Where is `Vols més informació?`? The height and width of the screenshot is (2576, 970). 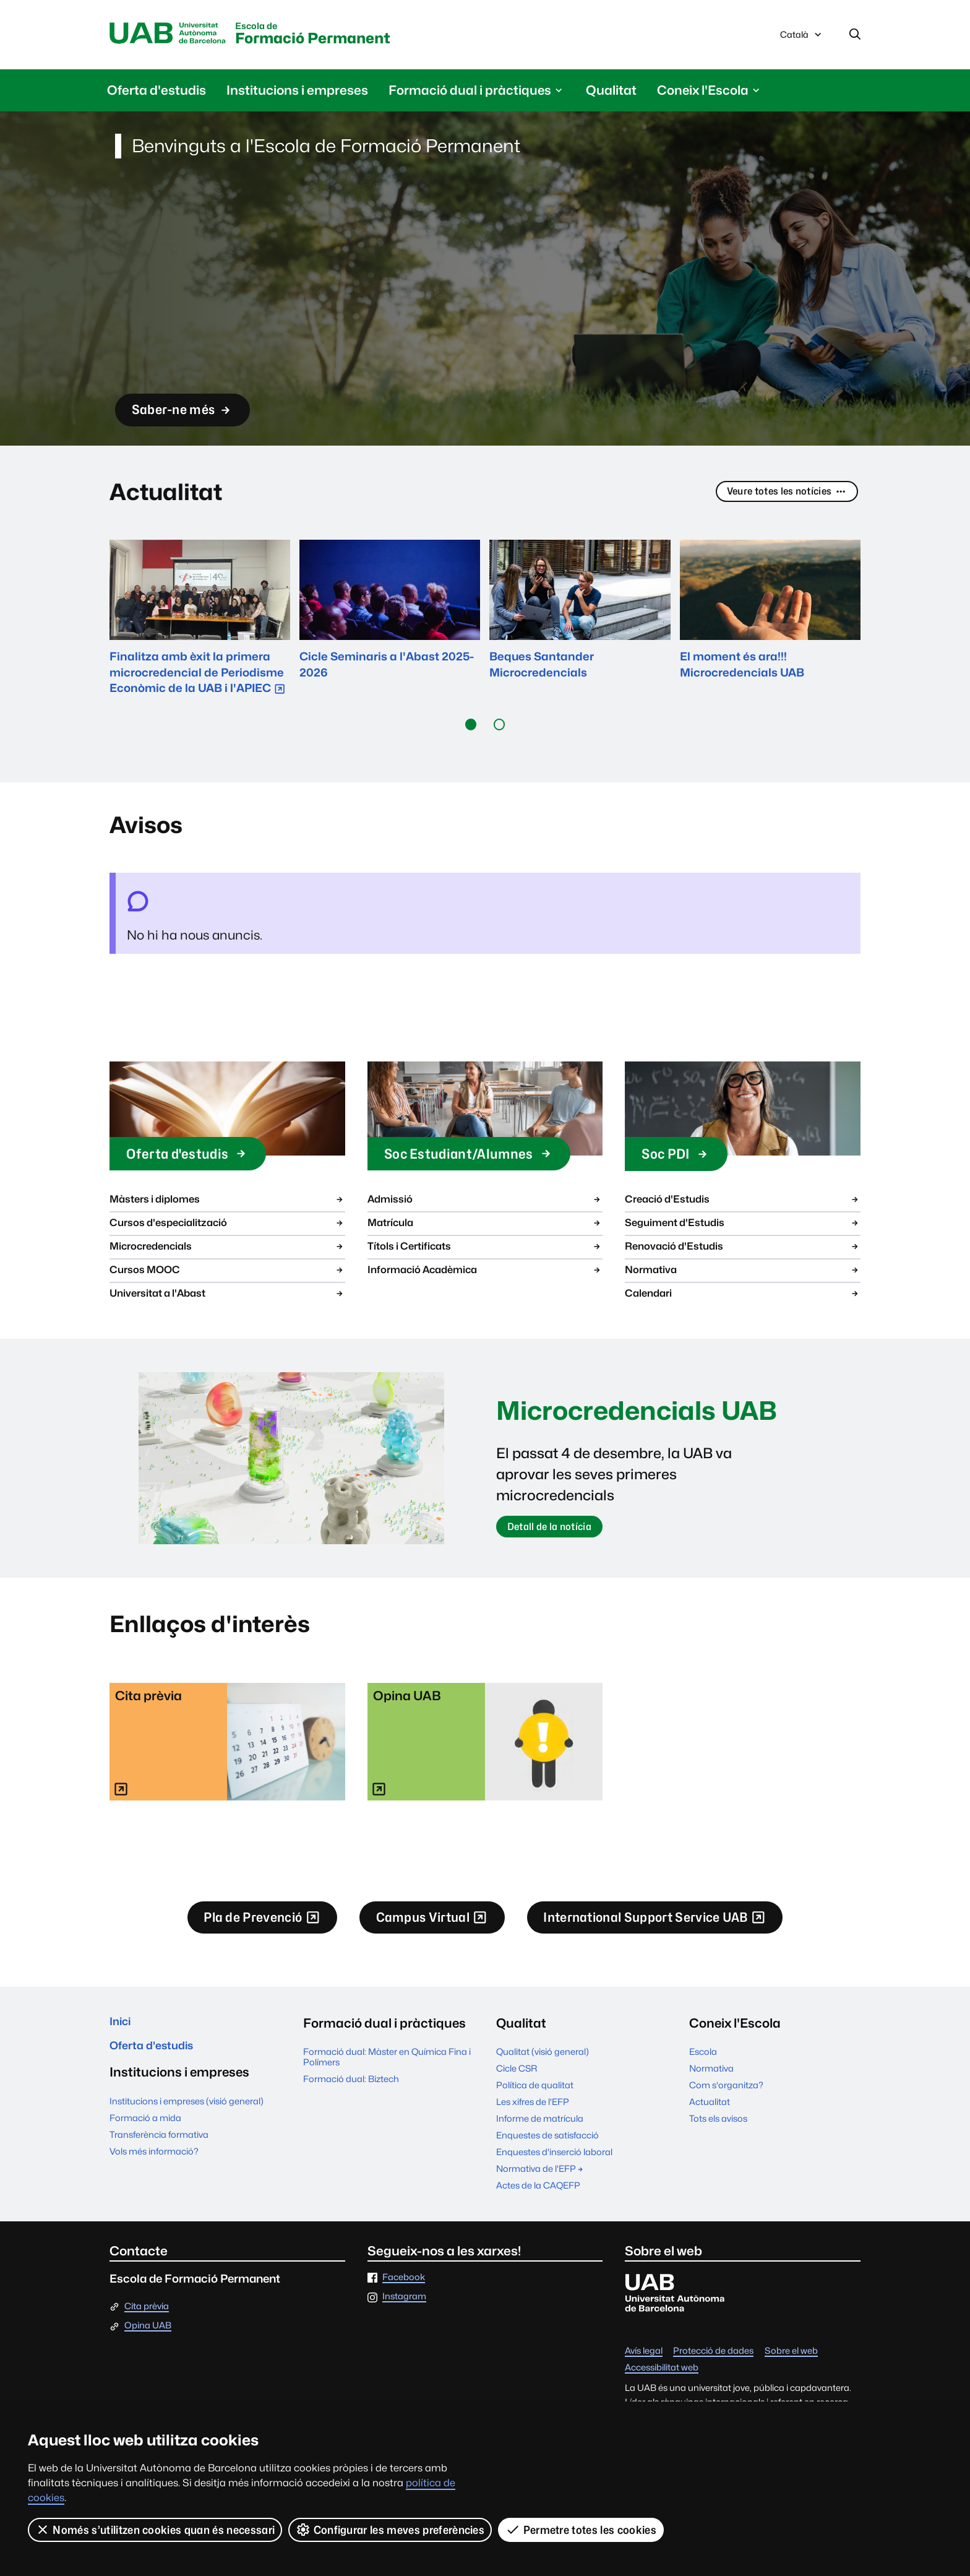 Vols més informació? is located at coordinates (154, 2171).